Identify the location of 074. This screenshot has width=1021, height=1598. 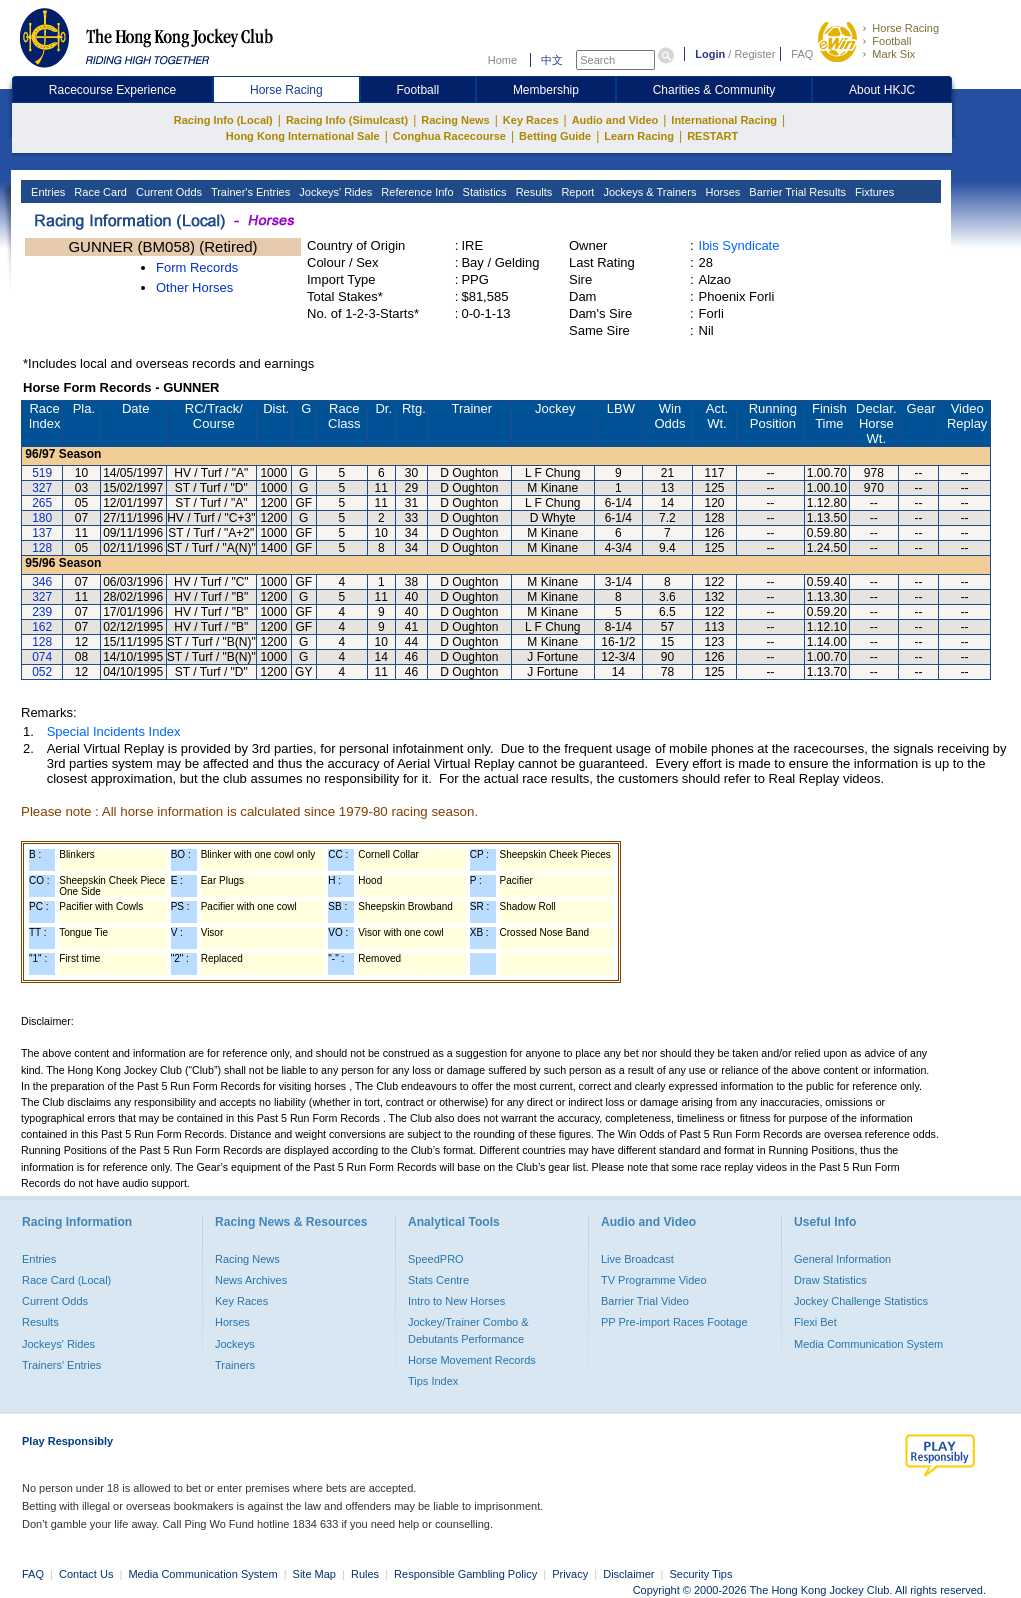
(42, 657).